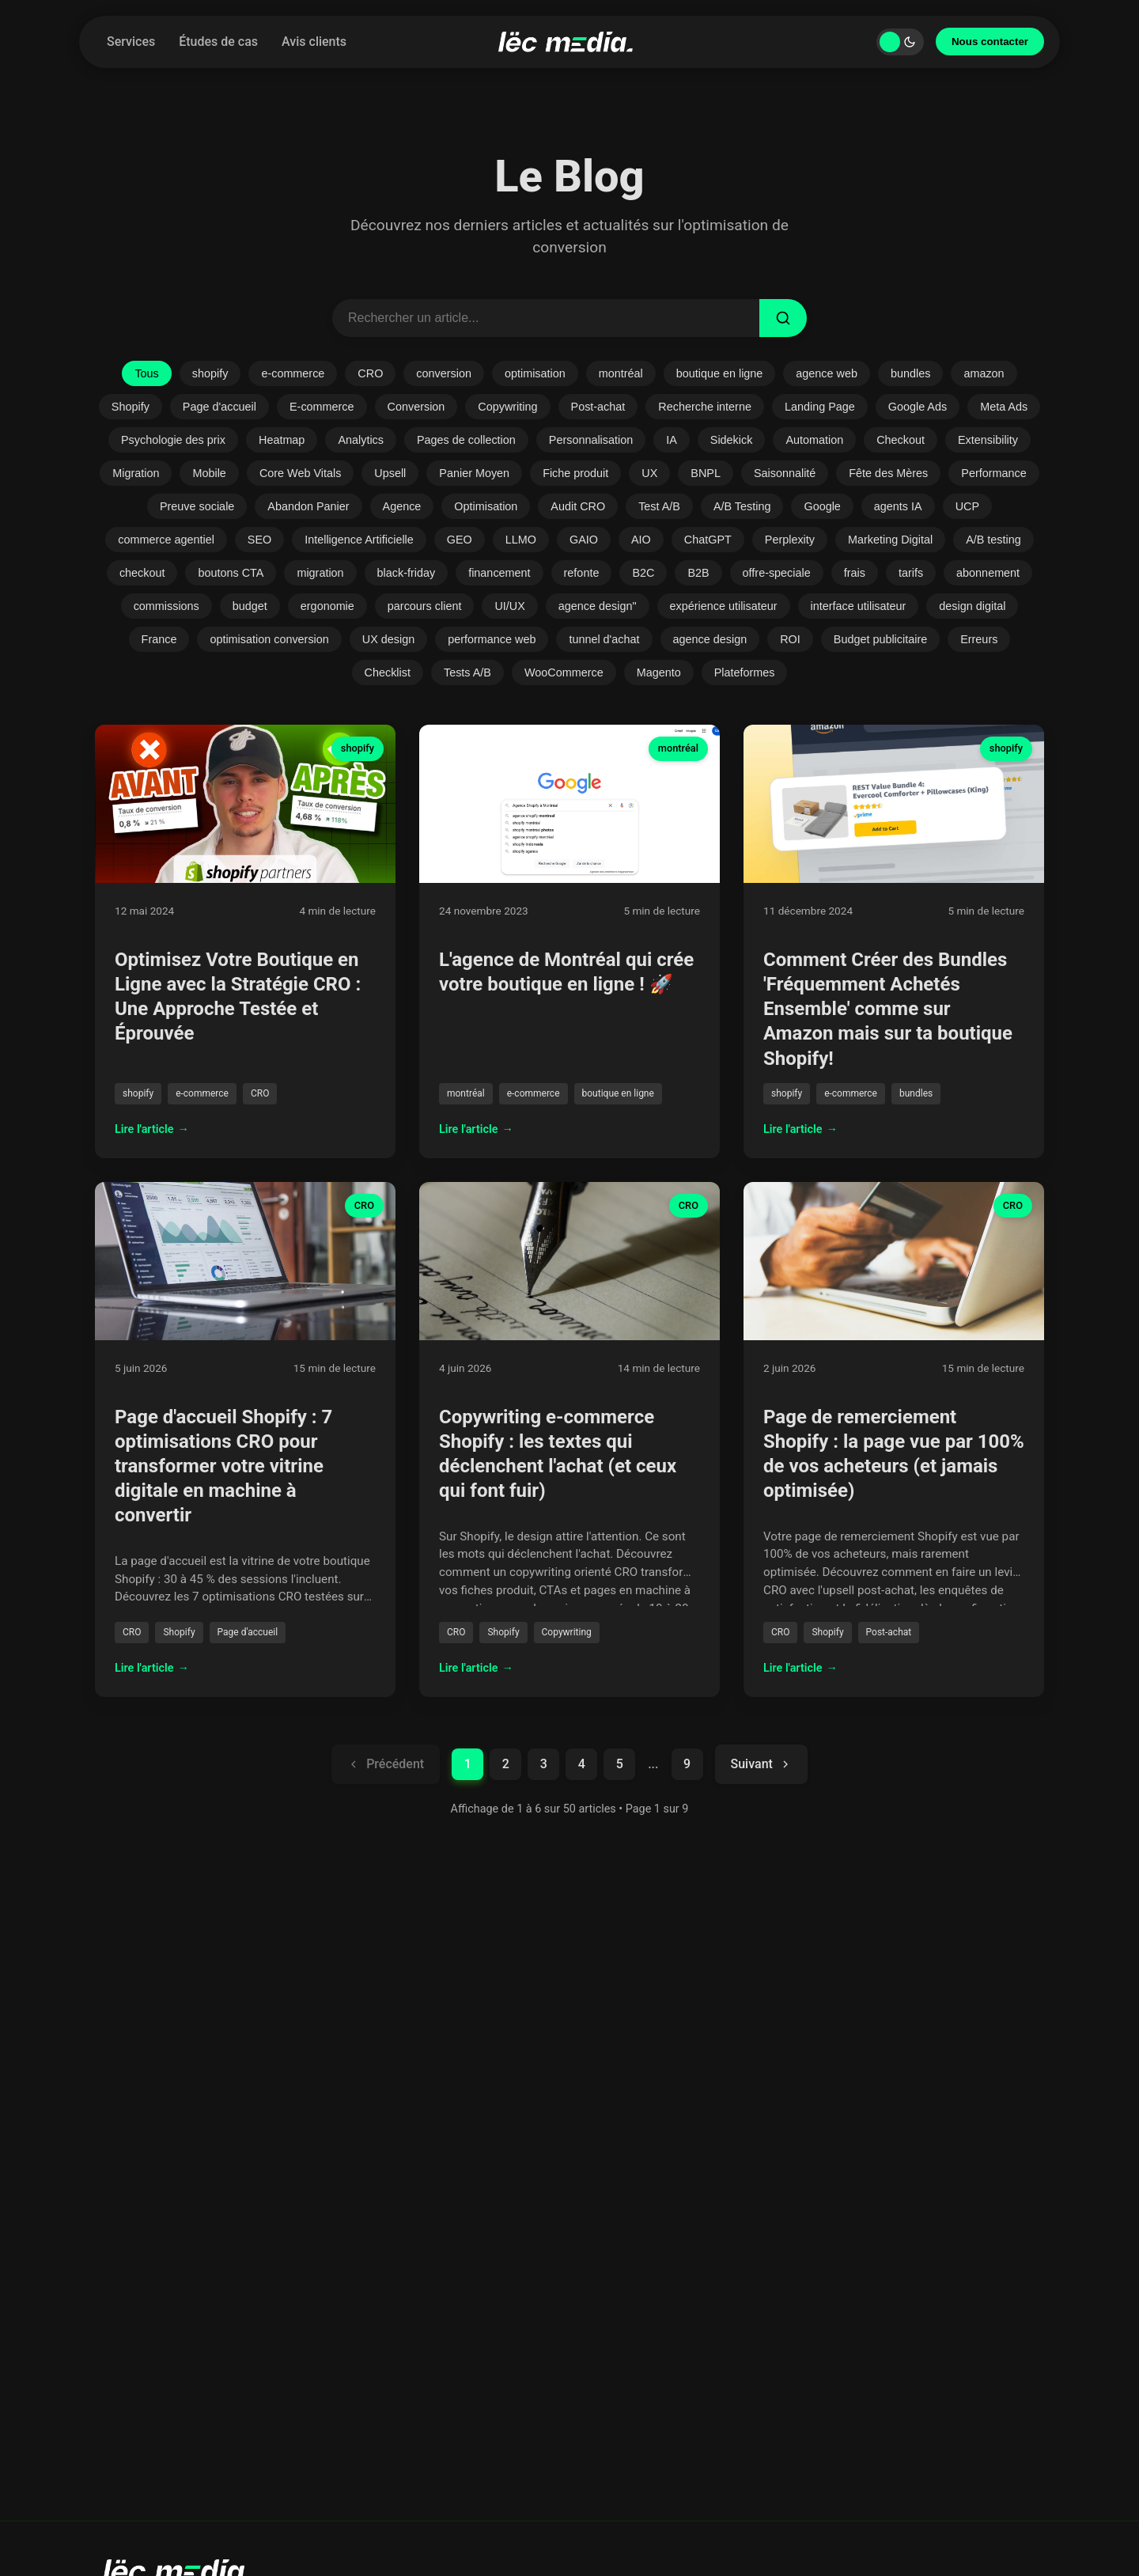  I want to click on Extensibility, so click(988, 440).